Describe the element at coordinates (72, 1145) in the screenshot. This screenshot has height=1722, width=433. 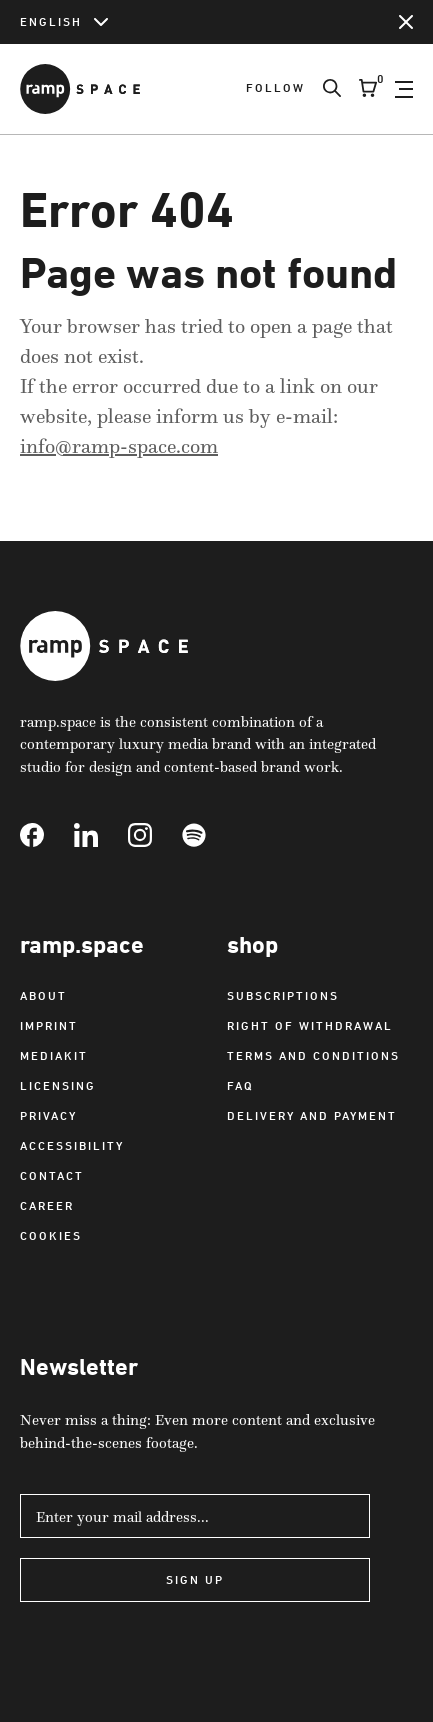
I see `Accessibility` at that location.